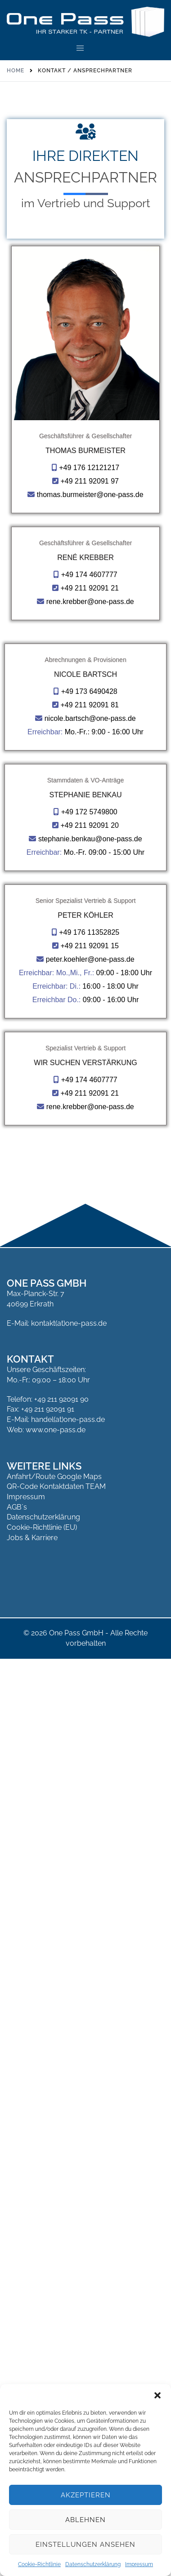 The height and width of the screenshot is (2576, 171). I want to click on E-Mail: handel(at)one-pass.de, so click(56, 2353).